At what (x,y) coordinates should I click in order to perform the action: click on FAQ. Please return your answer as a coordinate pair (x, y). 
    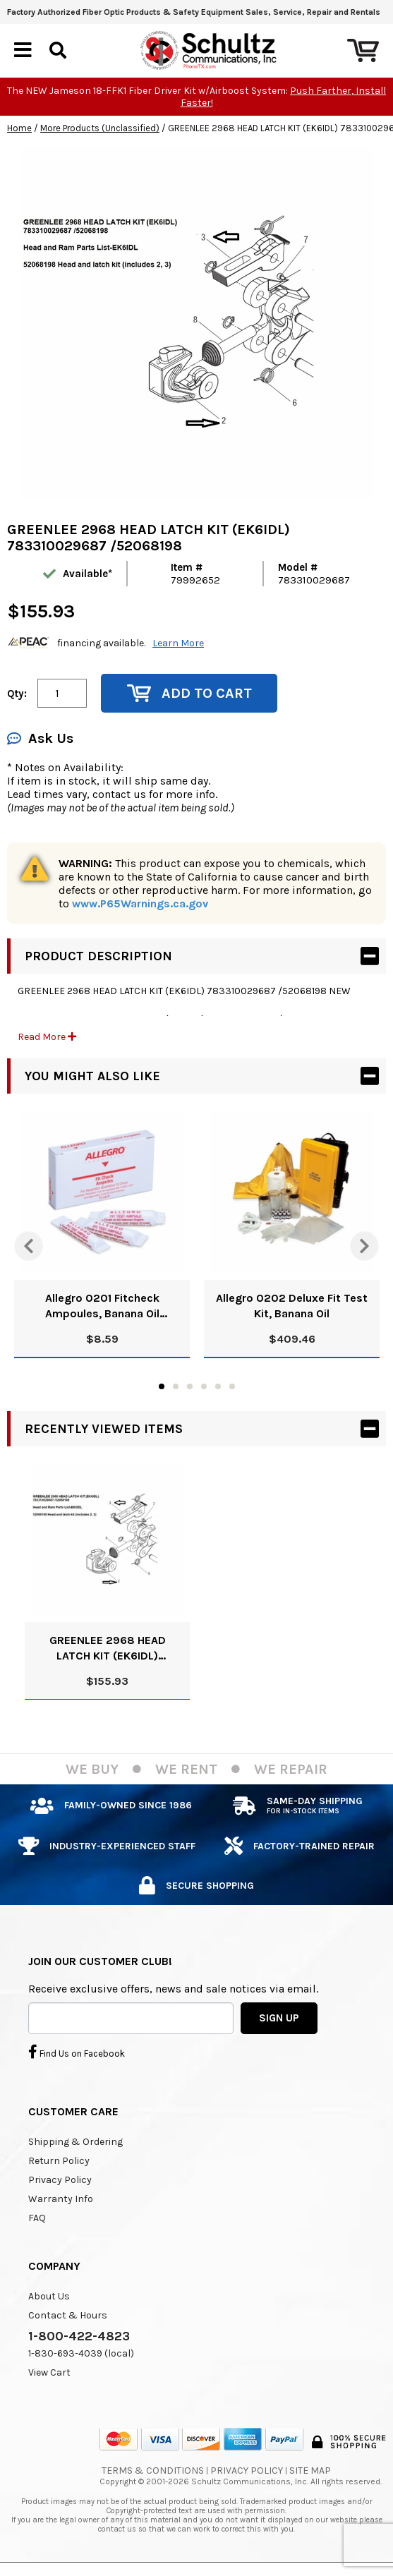
    Looking at the image, I should click on (37, 2218).